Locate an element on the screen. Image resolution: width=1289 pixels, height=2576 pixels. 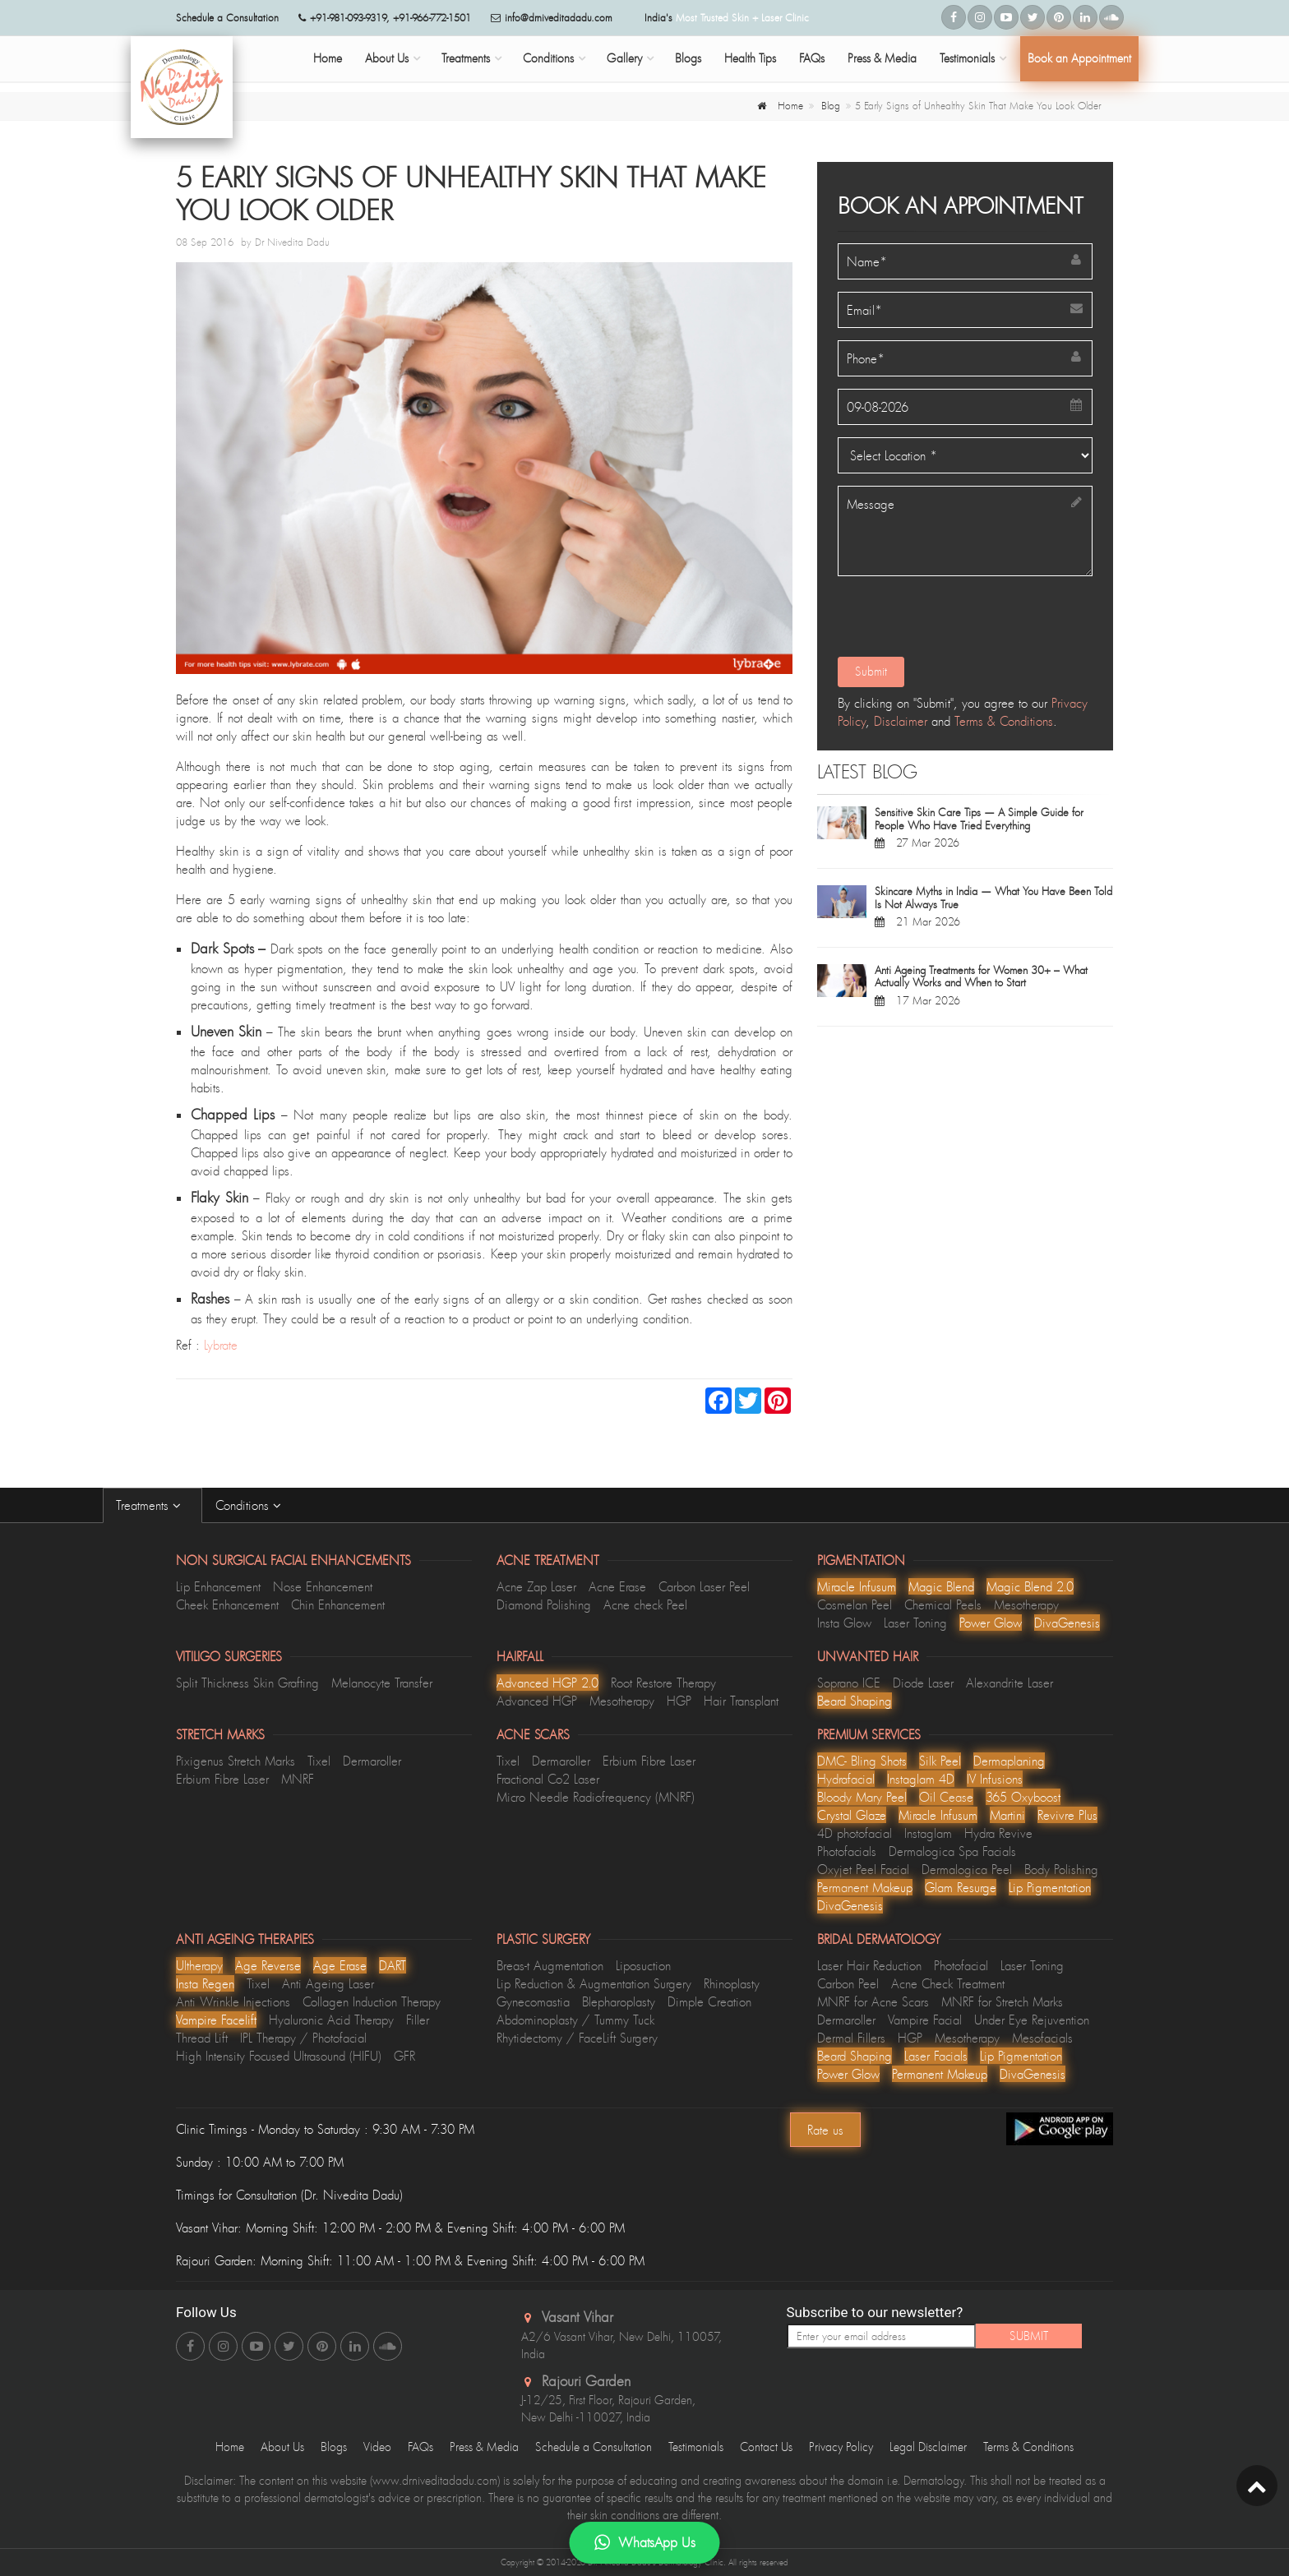
Lip Reduction & Augmentation Surgery is located at coordinates (594, 1983).